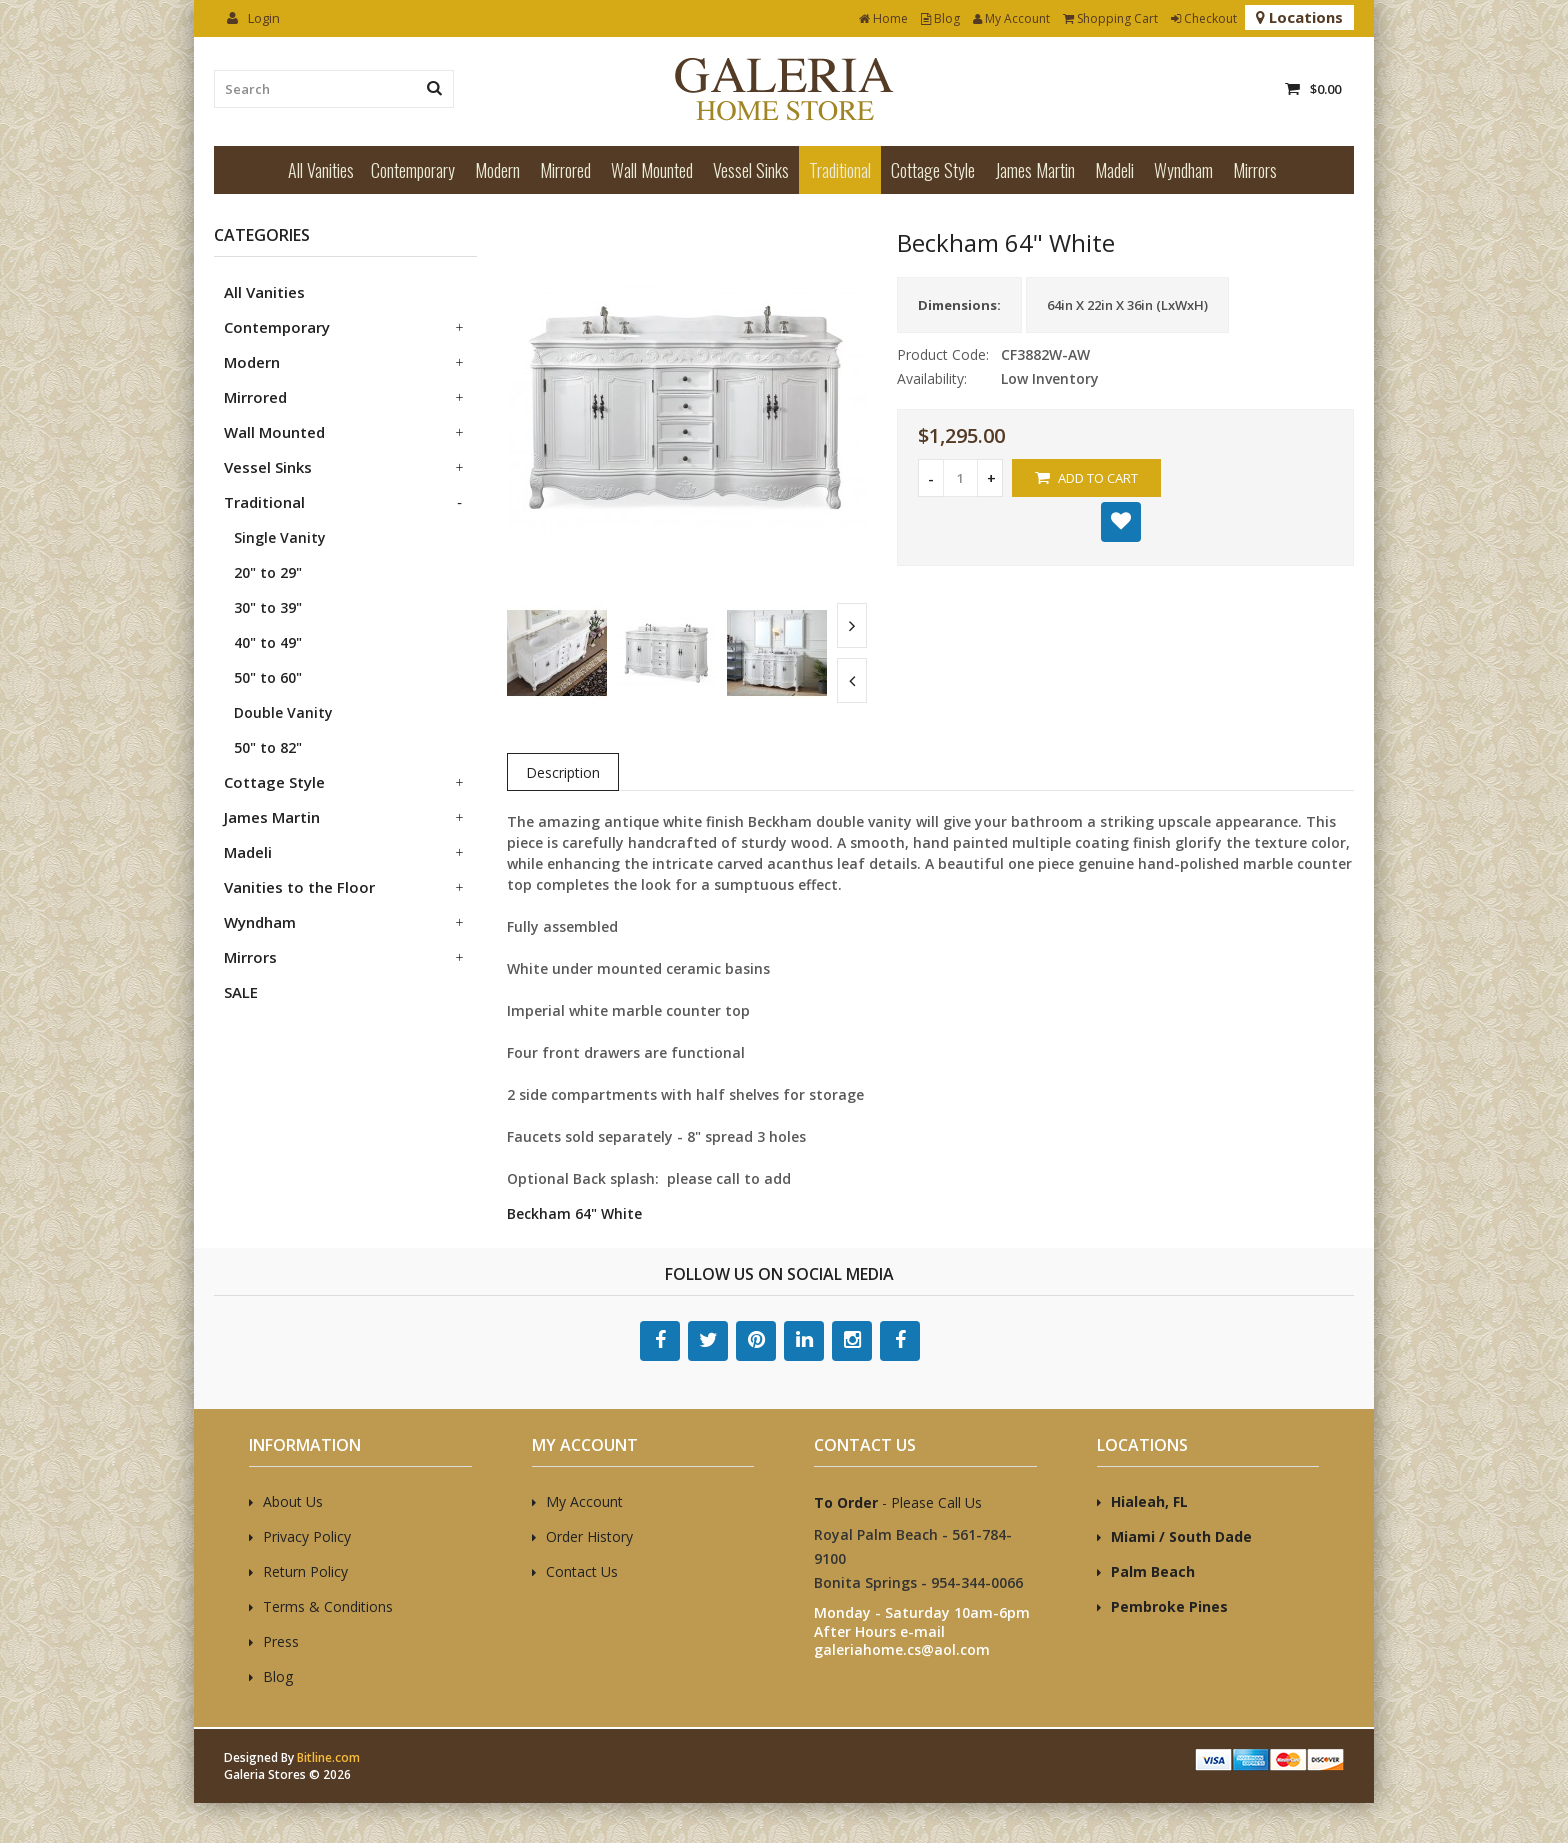  What do you see at coordinates (497, 170) in the screenshot?
I see `Modern` at bounding box center [497, 170].